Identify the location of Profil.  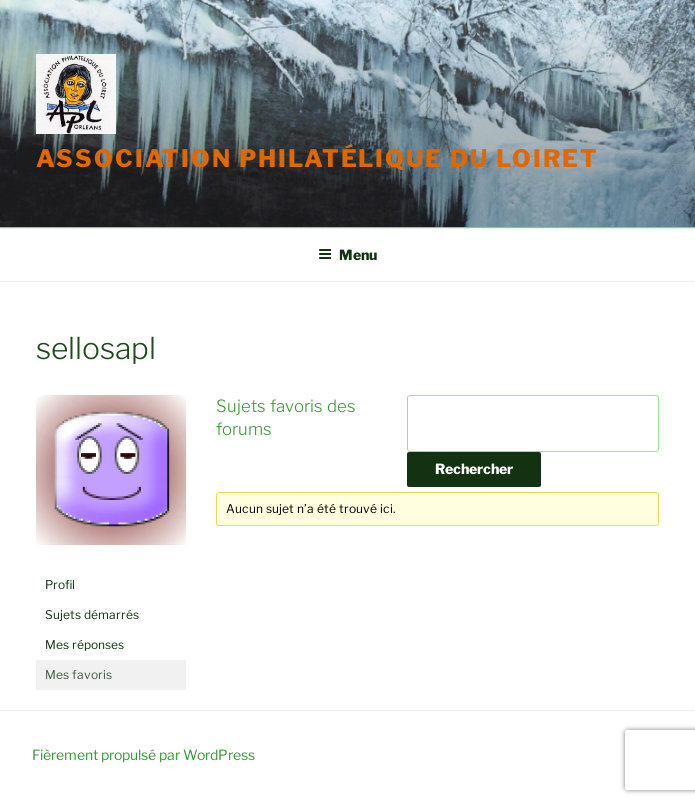
(60, 584).